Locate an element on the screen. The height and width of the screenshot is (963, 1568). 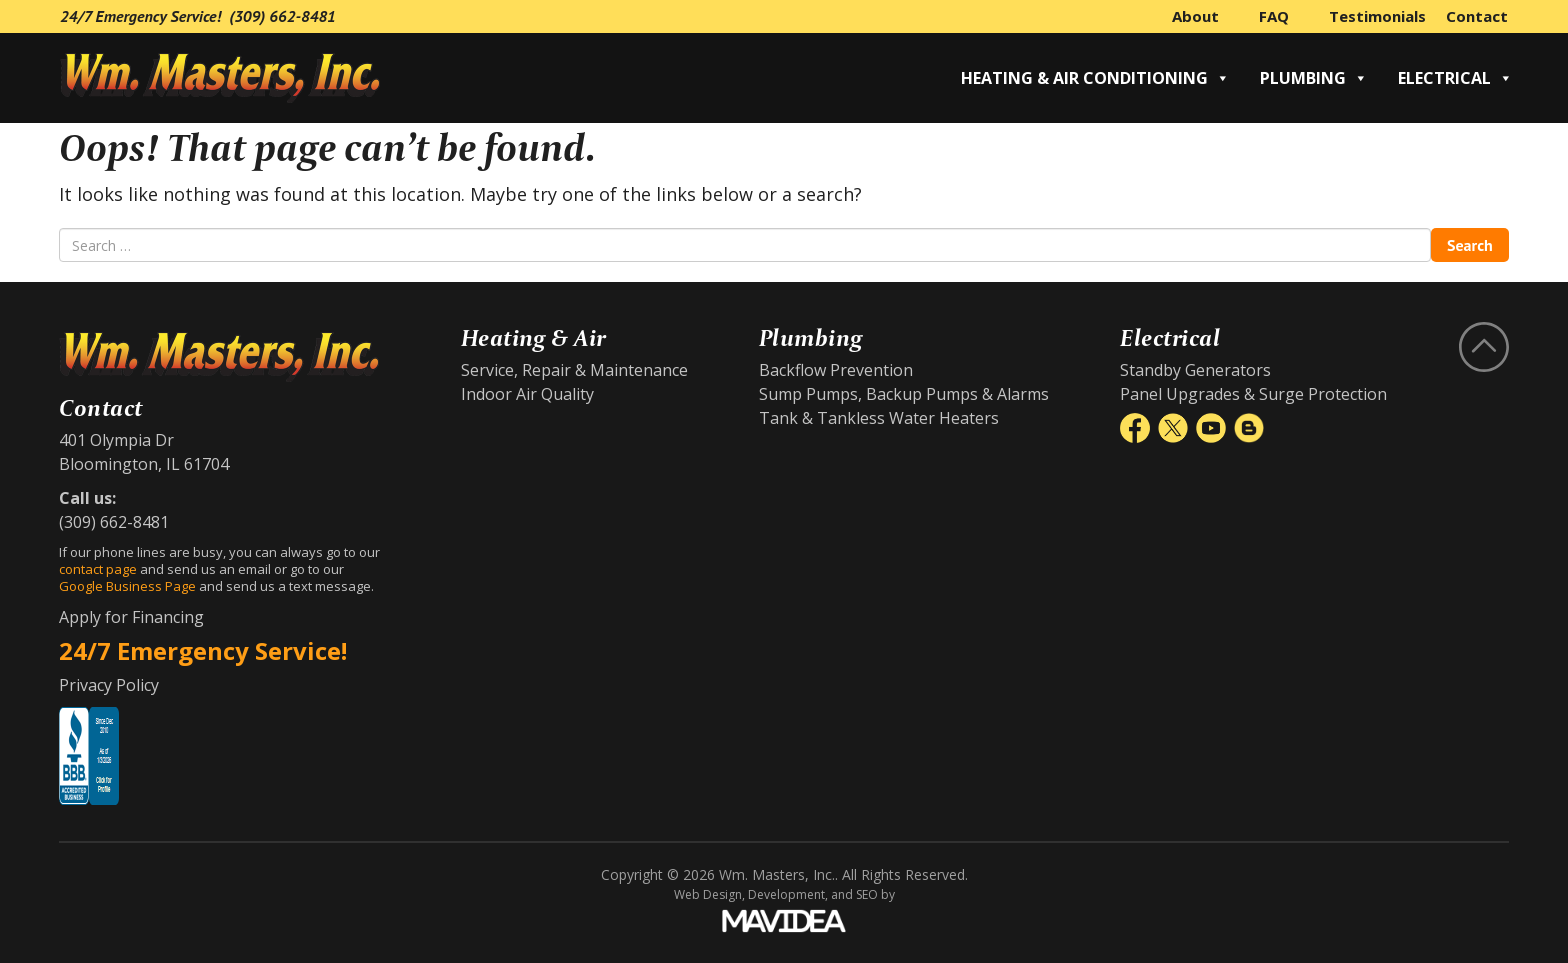
Service, Repair & Maintenance is located at coordinates (574, 370).